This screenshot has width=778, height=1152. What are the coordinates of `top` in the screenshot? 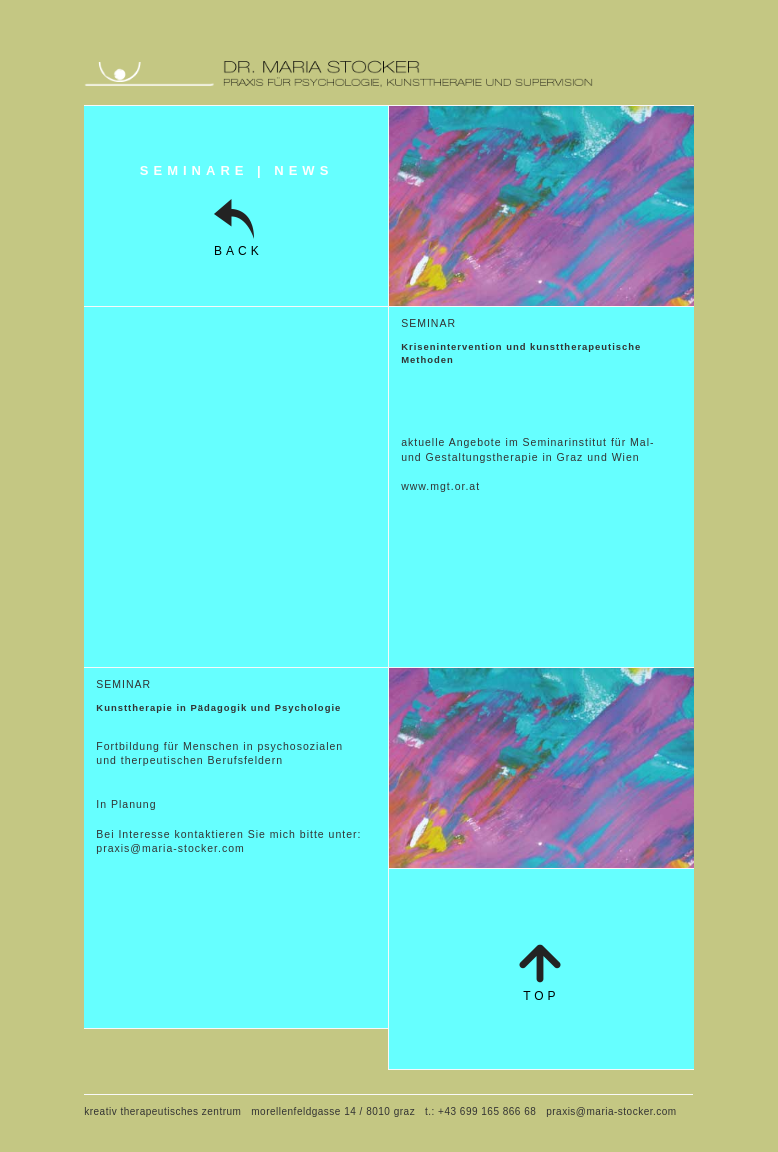 It's located at (541, 996).